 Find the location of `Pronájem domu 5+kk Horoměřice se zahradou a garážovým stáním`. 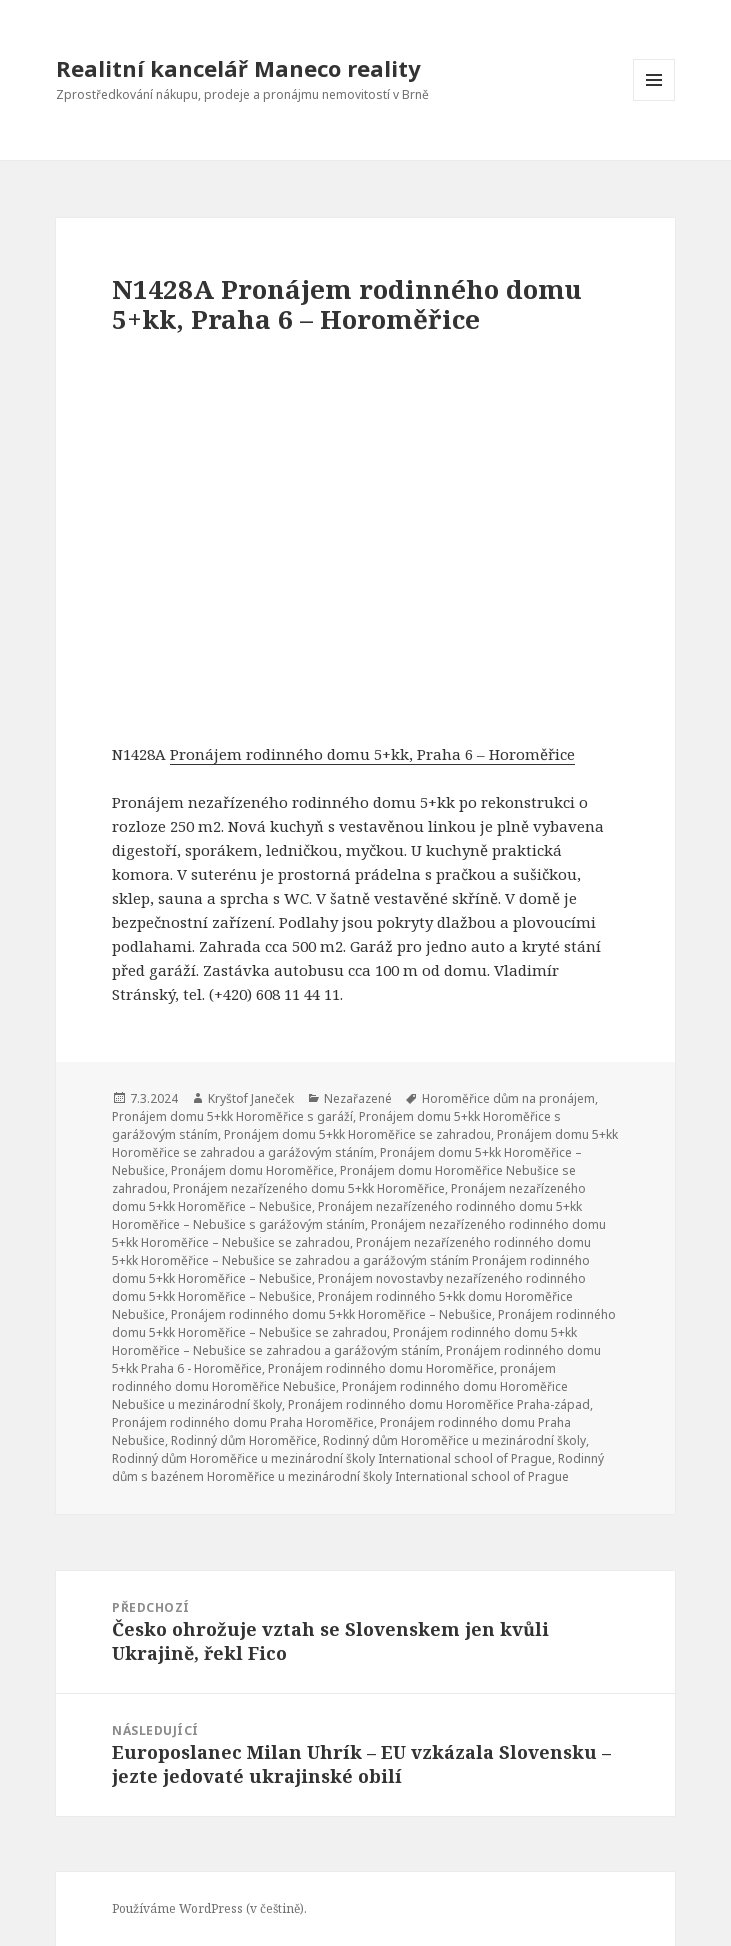

Pronájem domu 5+kk Horoměřice se zahradou a garážovým stáním is located at coordinates (365, 1143).